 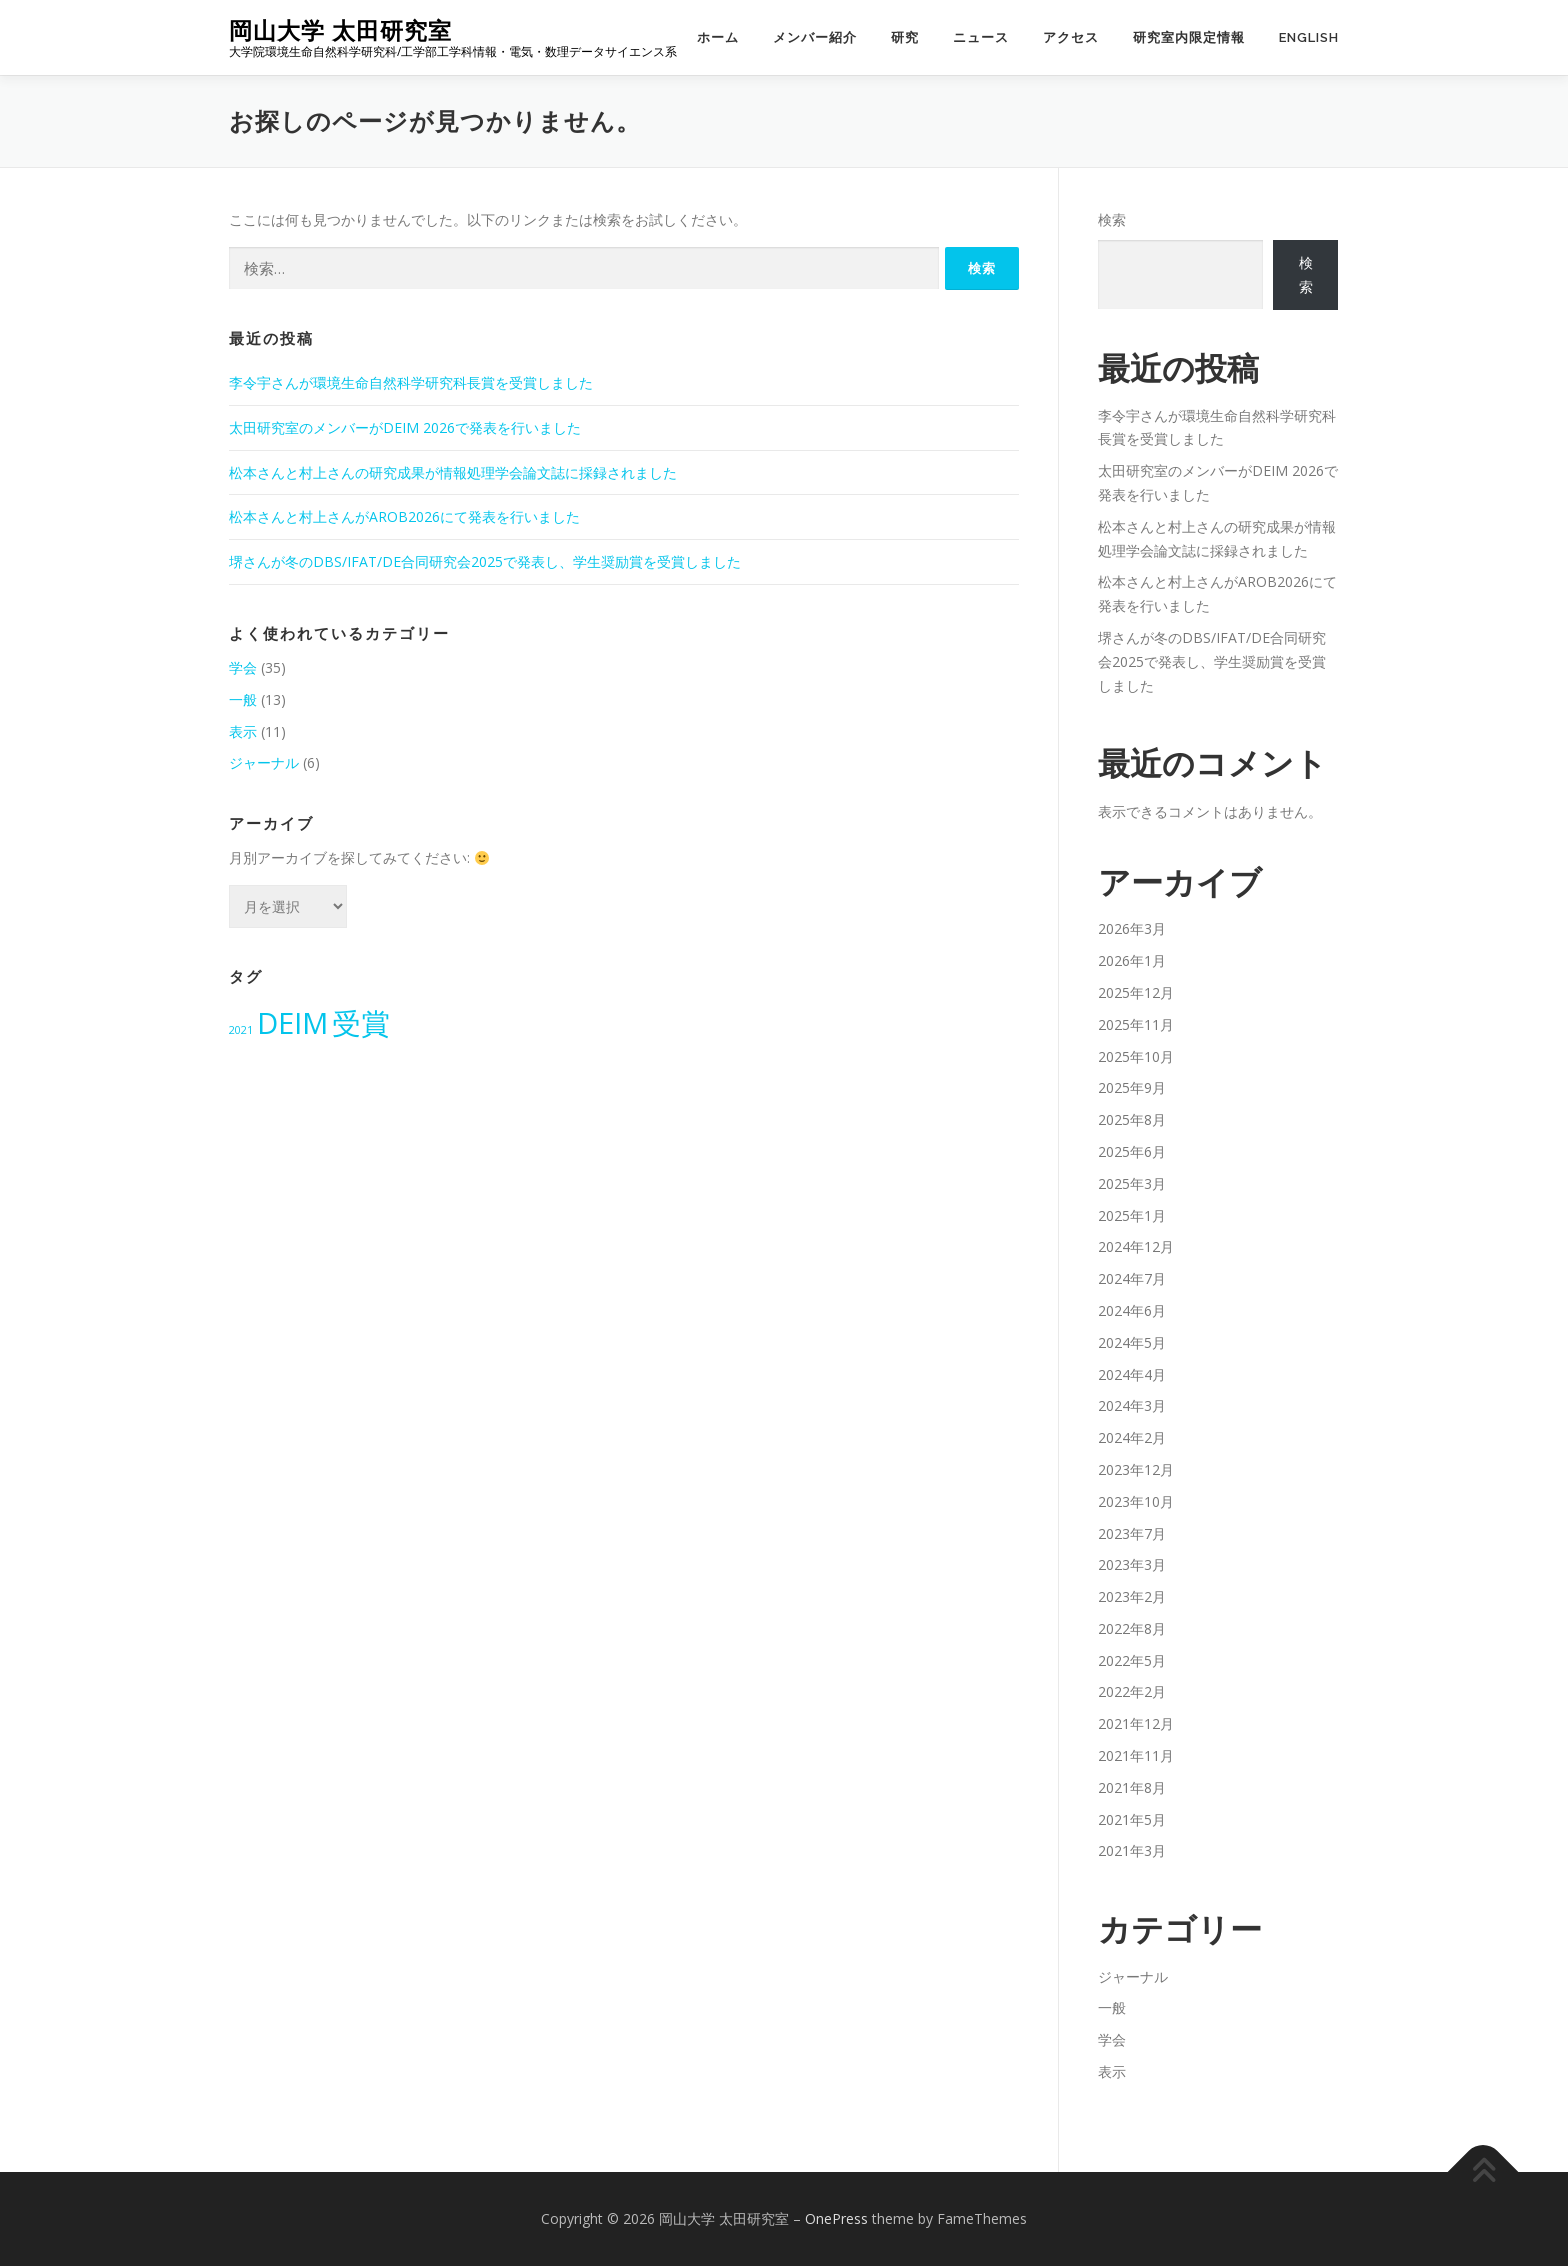 I want to click on ニュース, so click(x=981, y=37).